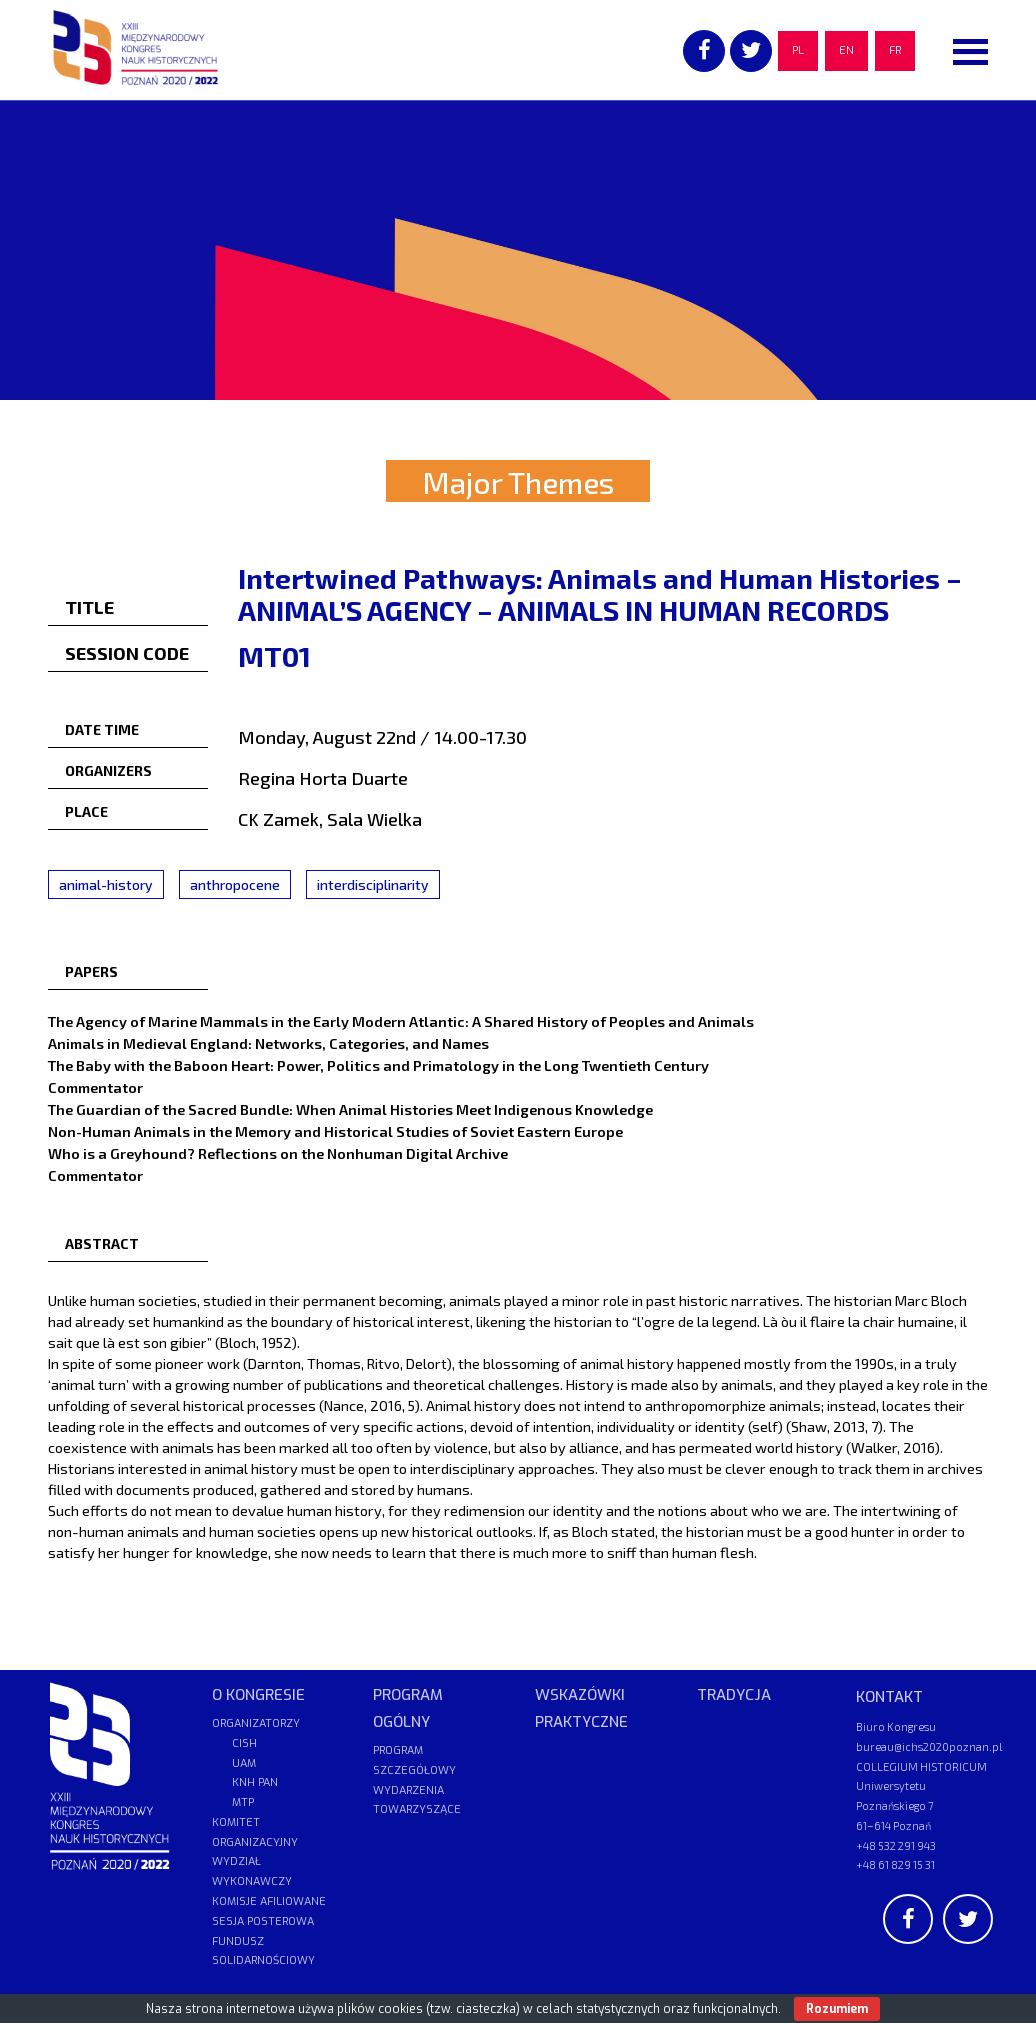  I want to click on KOMISJE AFILIOWANE, so click(269, 1901).